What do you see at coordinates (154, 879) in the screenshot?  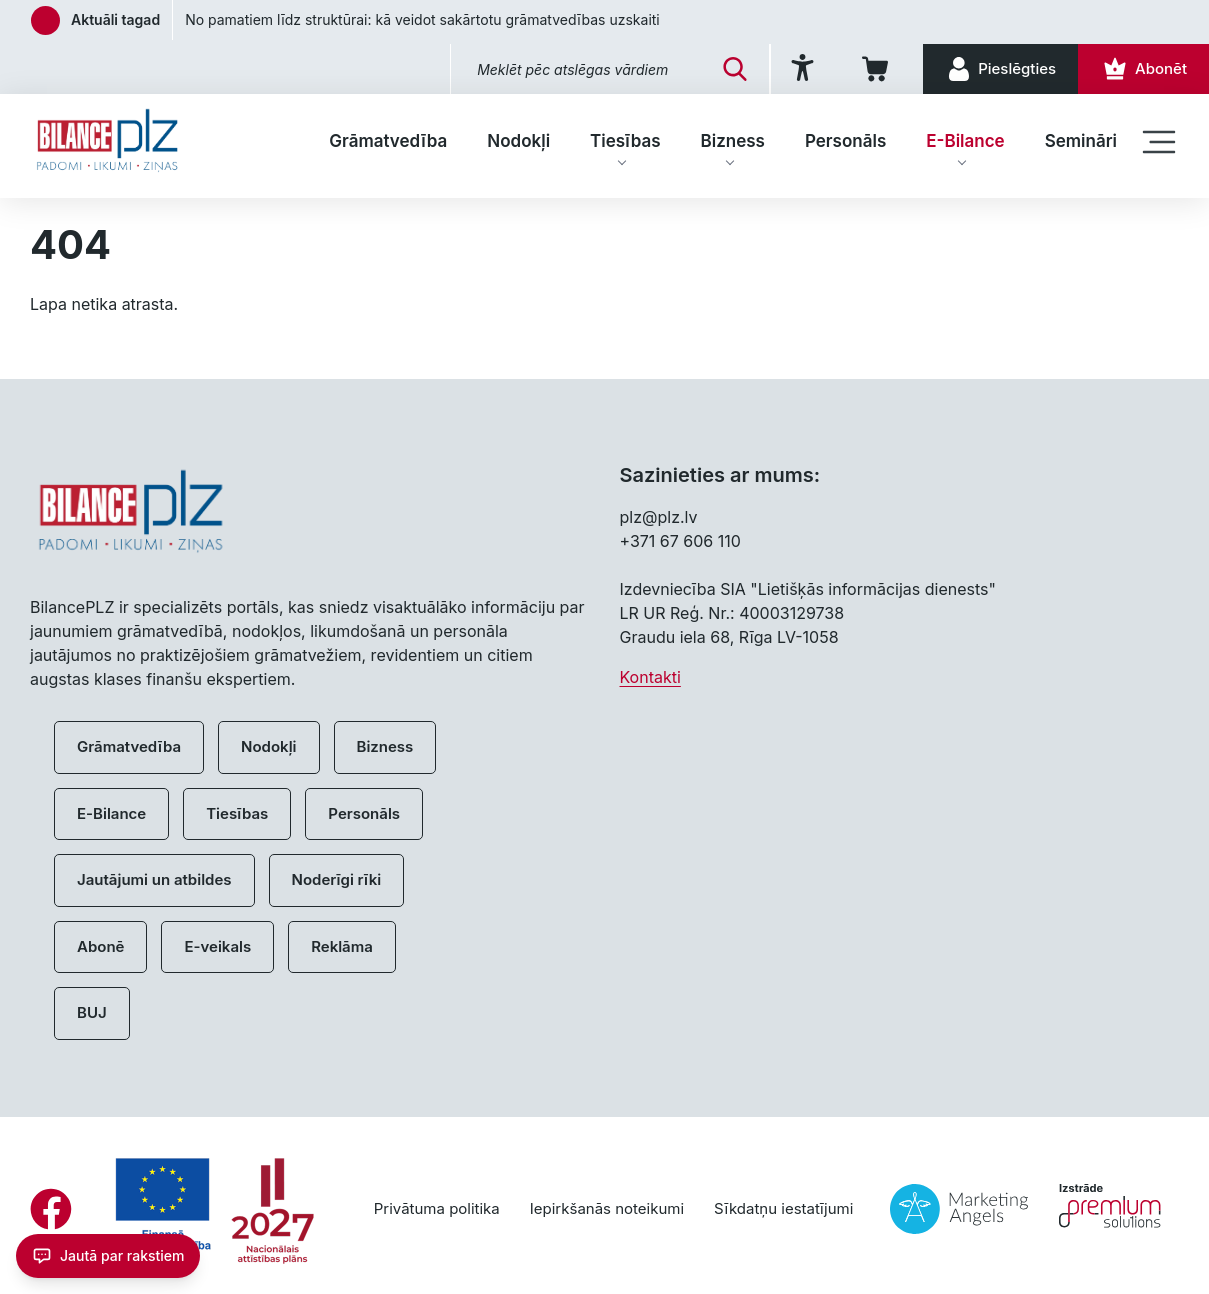 I see `Jautājumi un atbildes` at bounding box center [154, 879].